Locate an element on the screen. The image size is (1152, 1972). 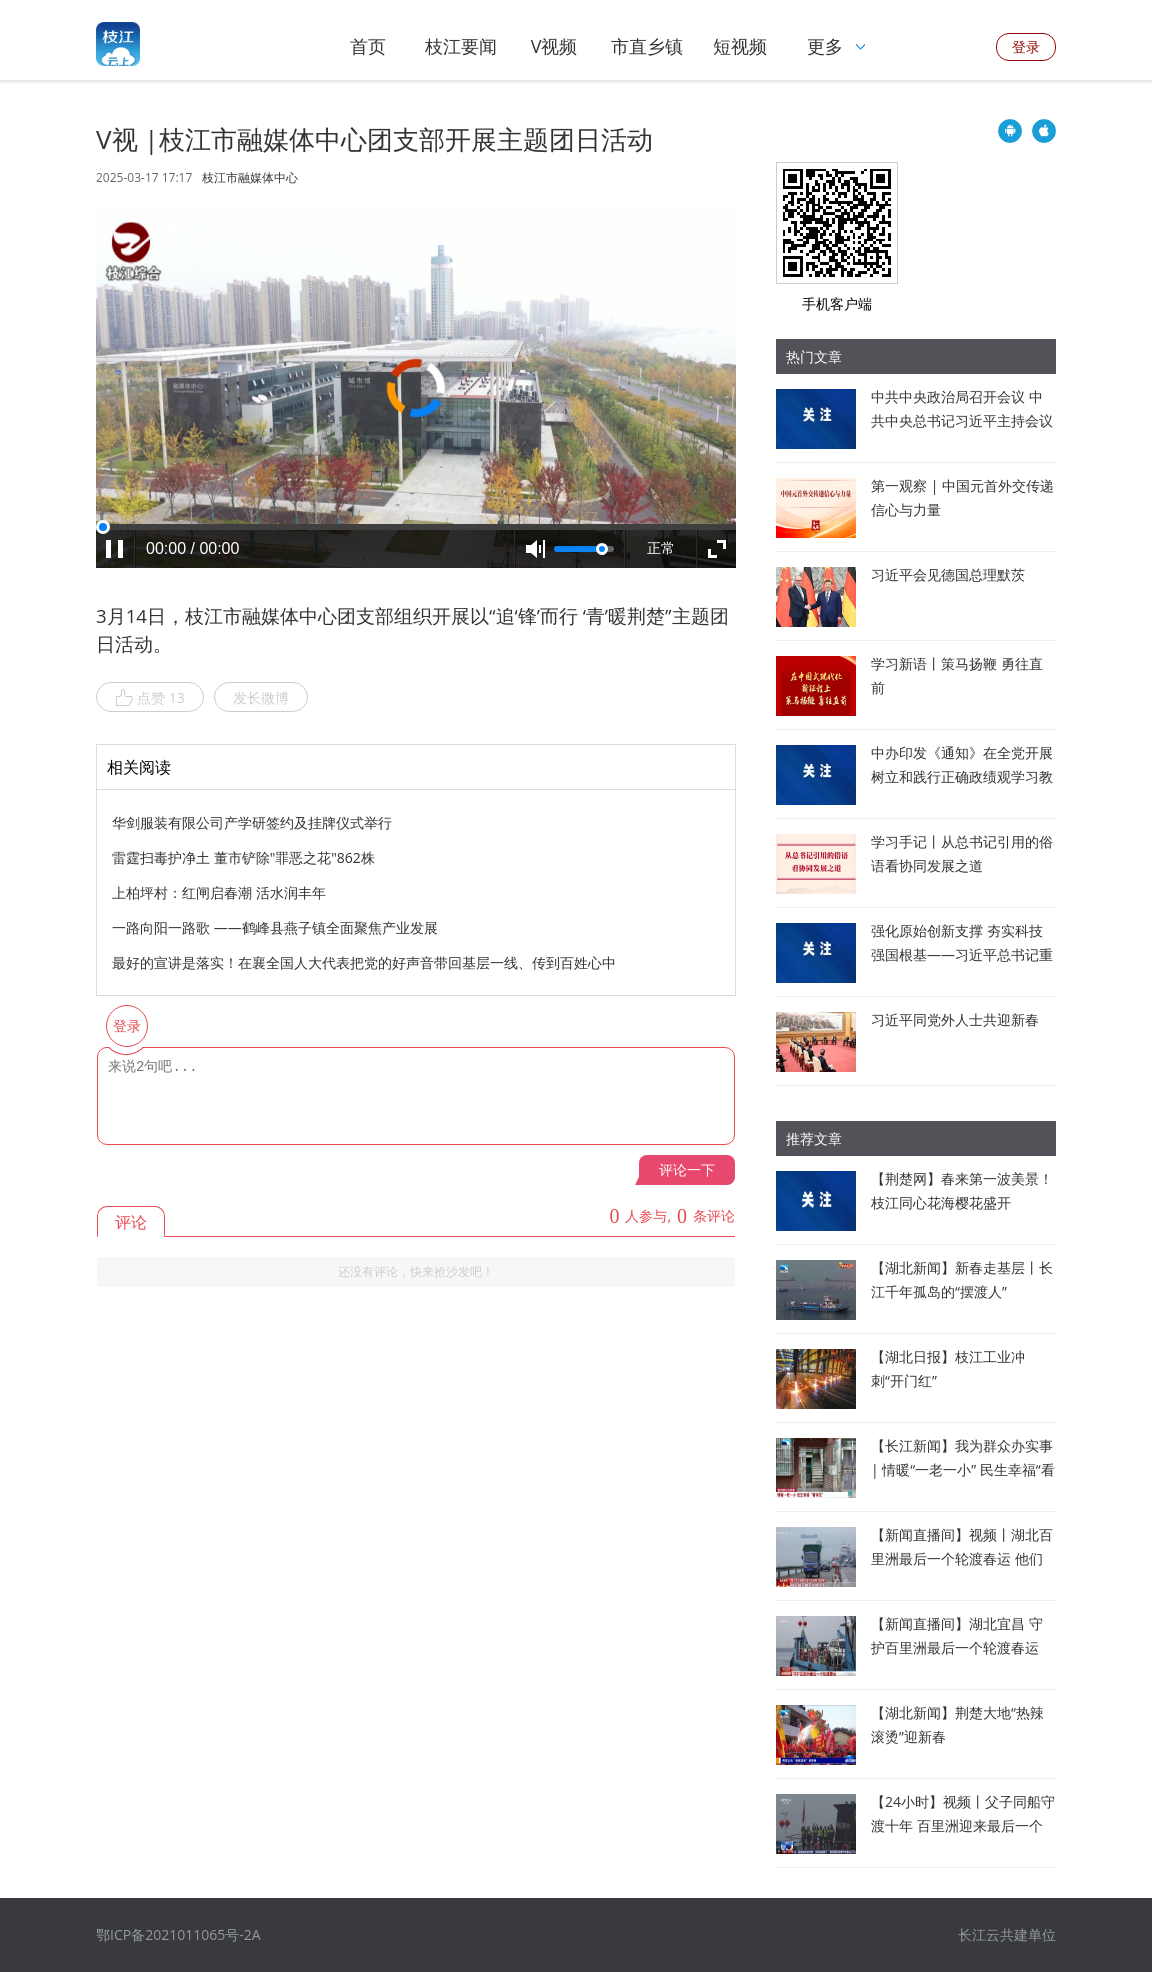
发长微博 is located at coordinates (261, 697).